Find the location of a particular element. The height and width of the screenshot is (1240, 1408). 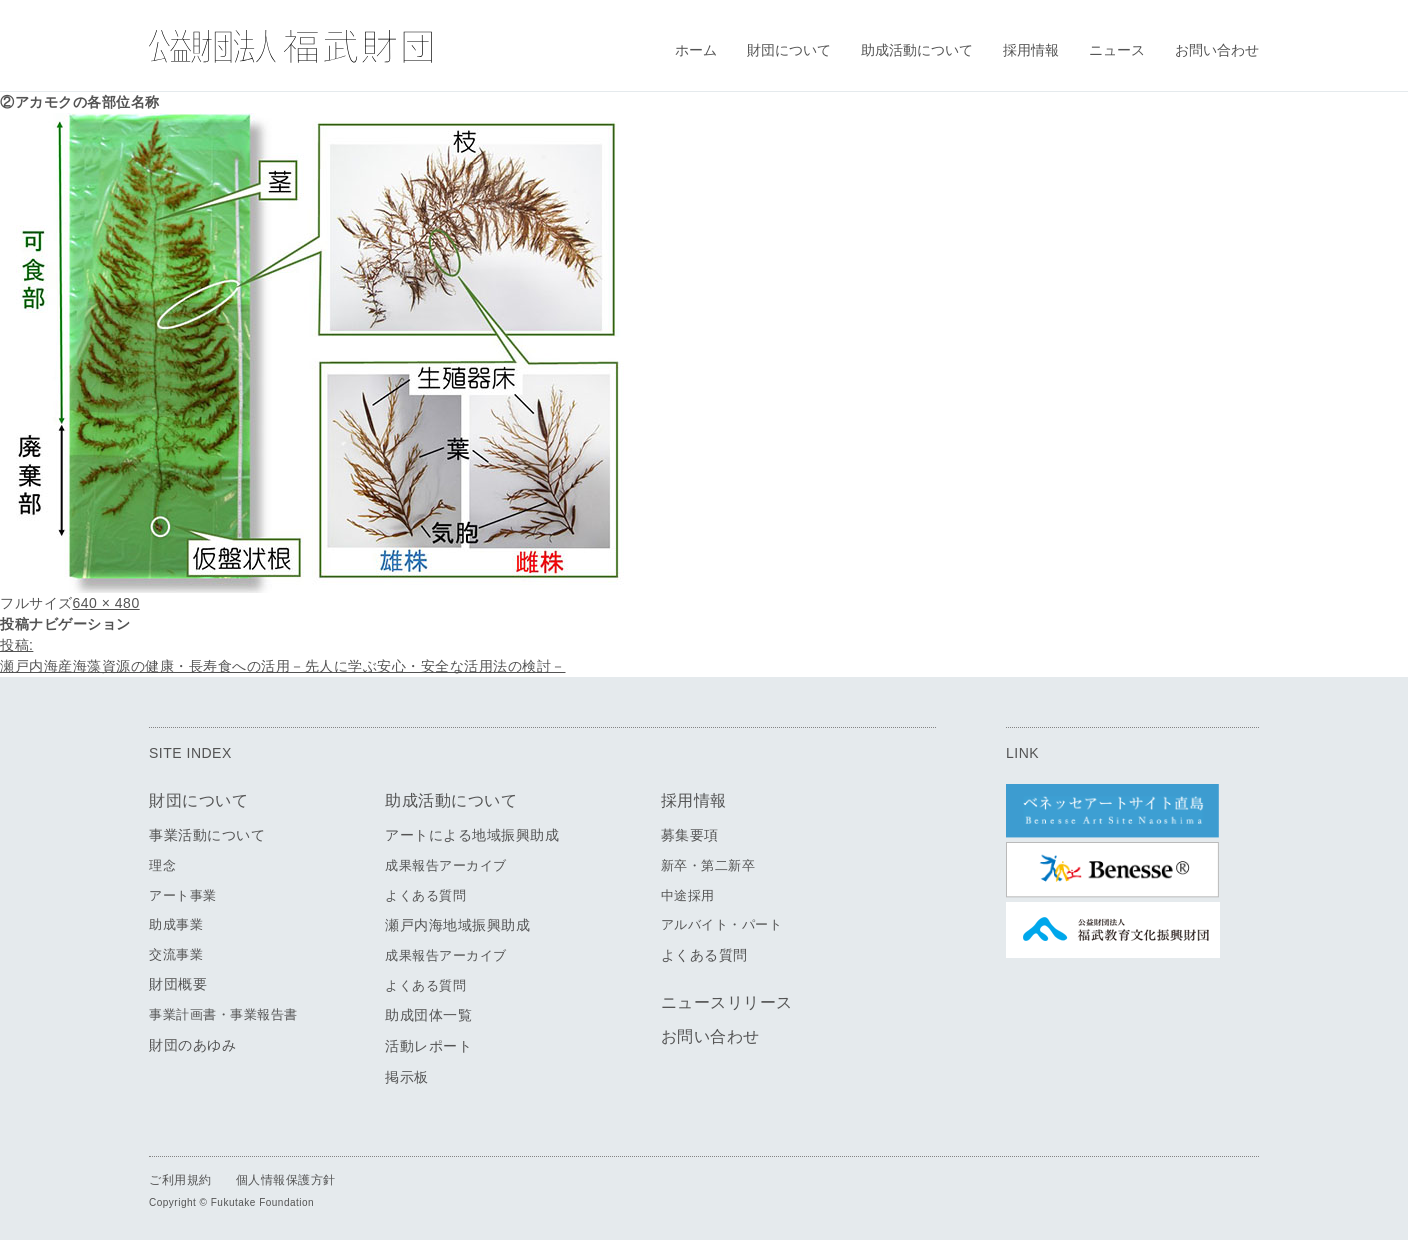

活動レポート is located at coordinates (428, 1046).